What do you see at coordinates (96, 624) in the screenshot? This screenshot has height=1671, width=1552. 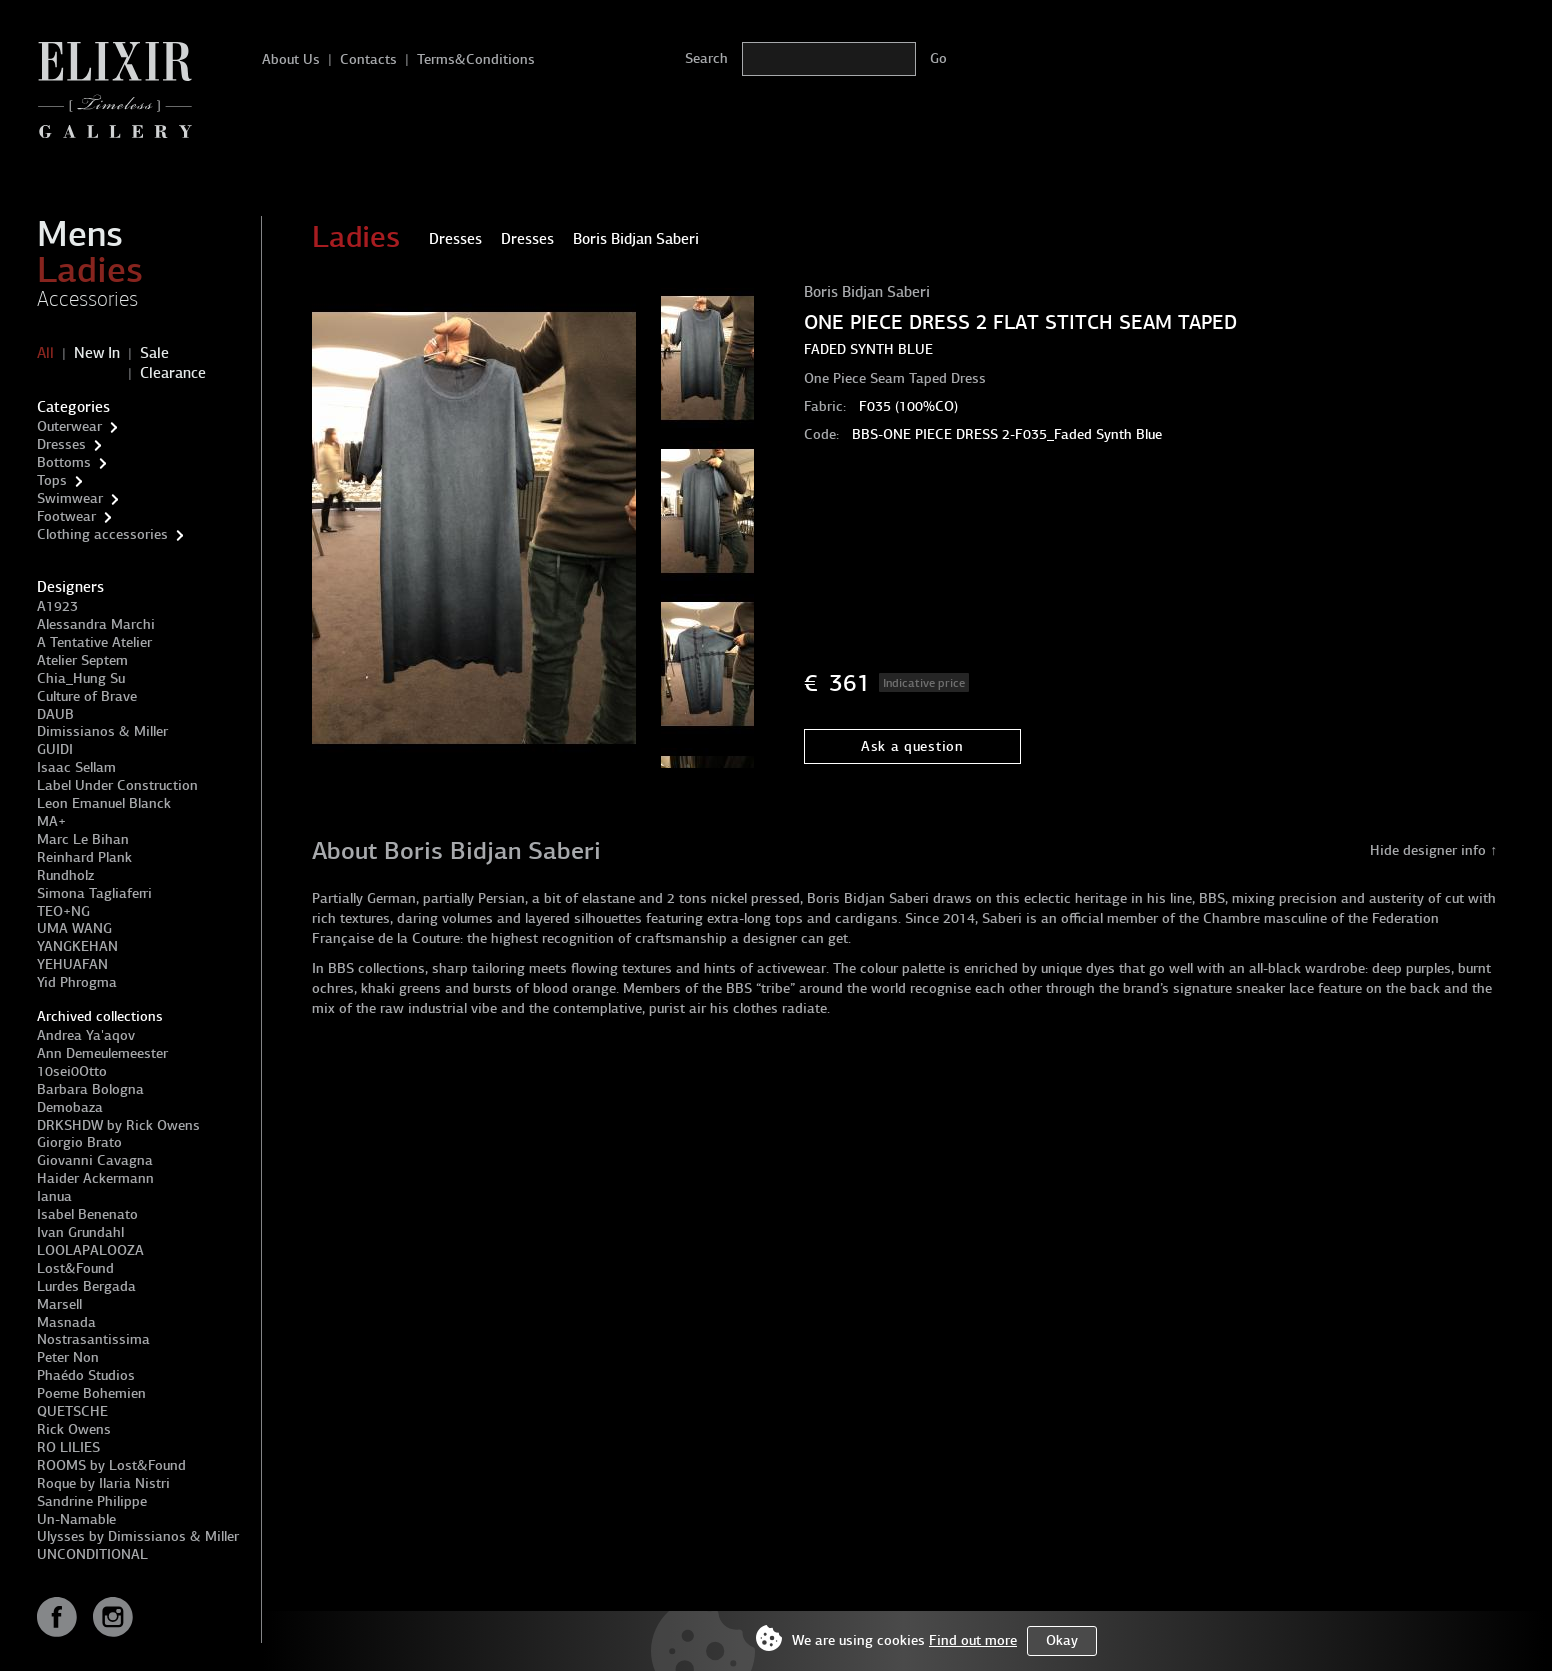 I see `Alessandra Marchi` at bounding box center [96, 624].